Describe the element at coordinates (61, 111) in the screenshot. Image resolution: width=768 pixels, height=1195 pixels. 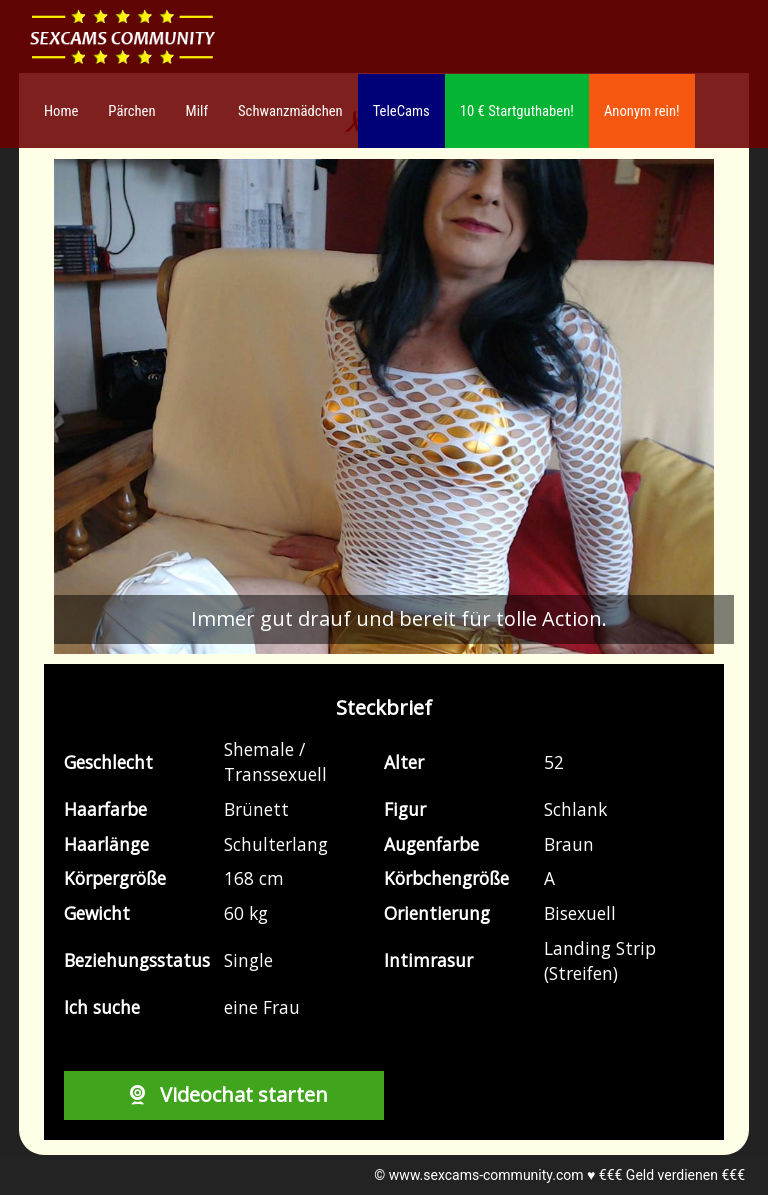
I see `Home` at that location.